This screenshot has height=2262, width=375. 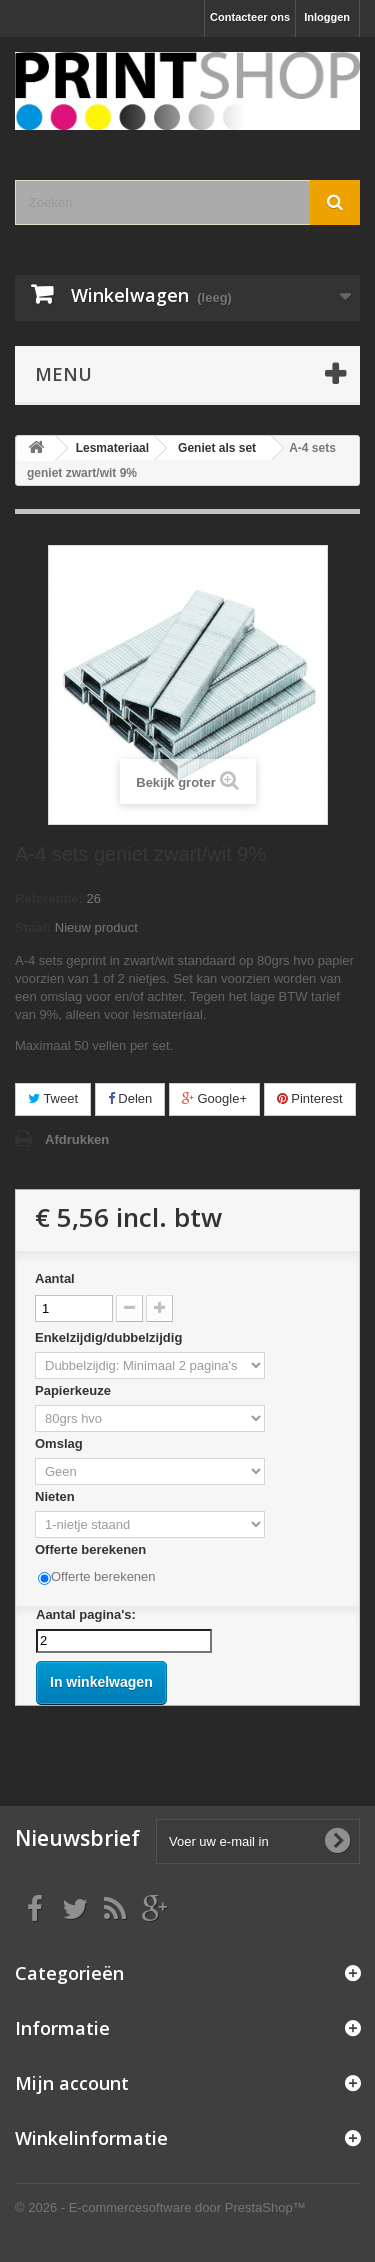 I want to click on Tweet, so click(x=53, y=1098).